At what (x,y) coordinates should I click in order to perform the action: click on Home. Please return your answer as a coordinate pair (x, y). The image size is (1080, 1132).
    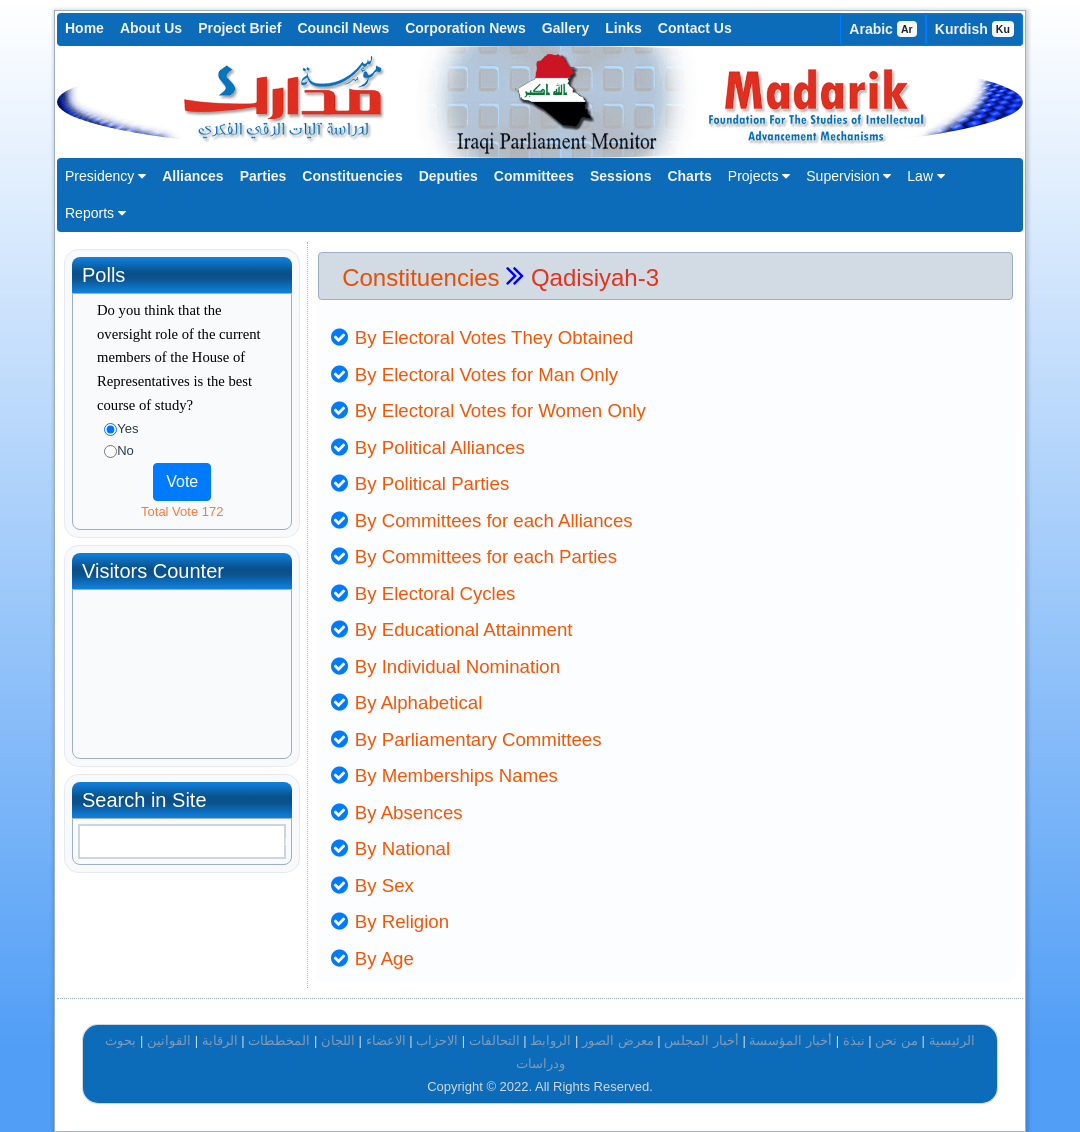
    Looking at the image, I should click on (84, 28).